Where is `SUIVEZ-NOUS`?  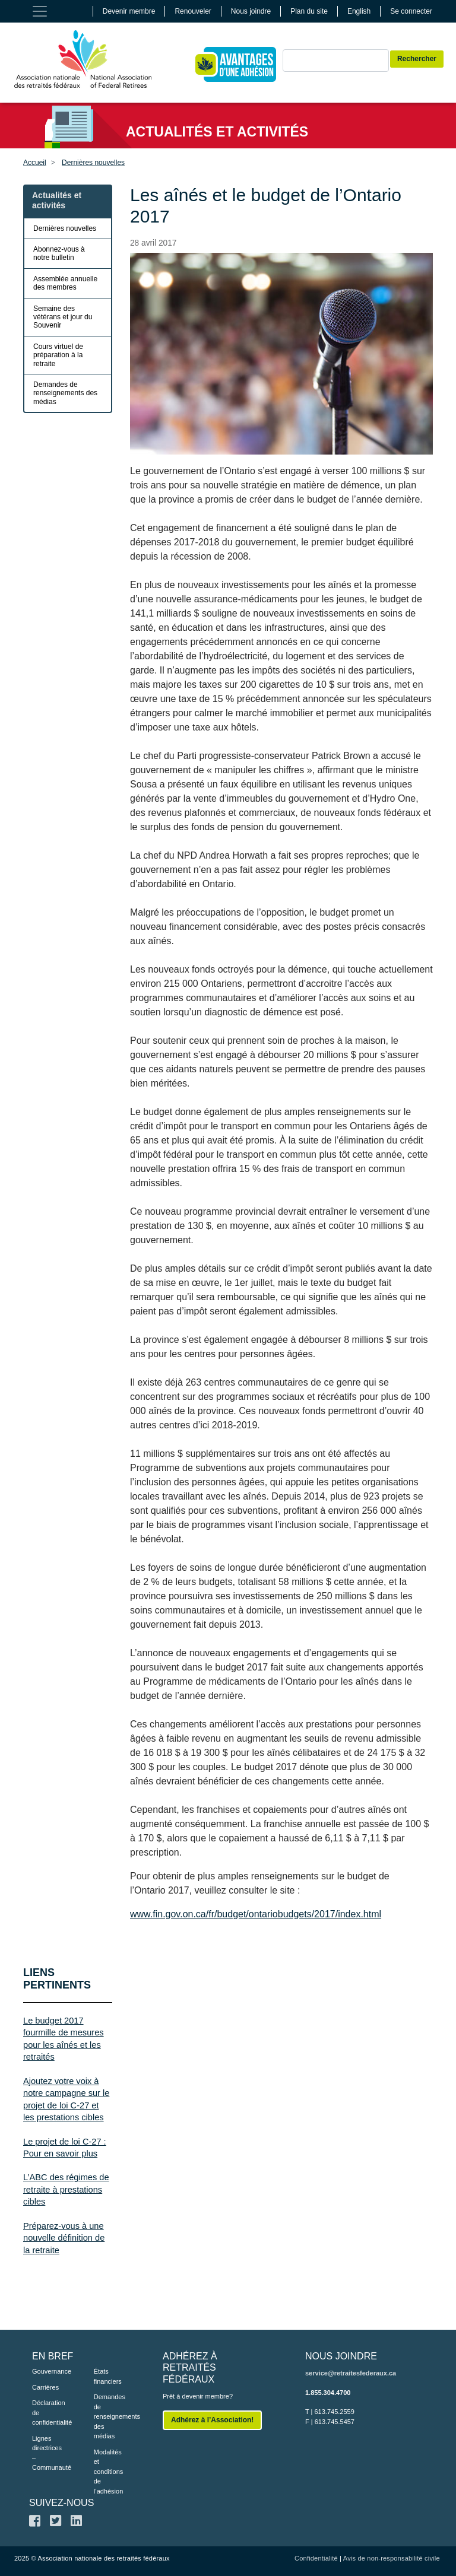 SUIVEZ-NOUS is located at coordinates (61, 2503).